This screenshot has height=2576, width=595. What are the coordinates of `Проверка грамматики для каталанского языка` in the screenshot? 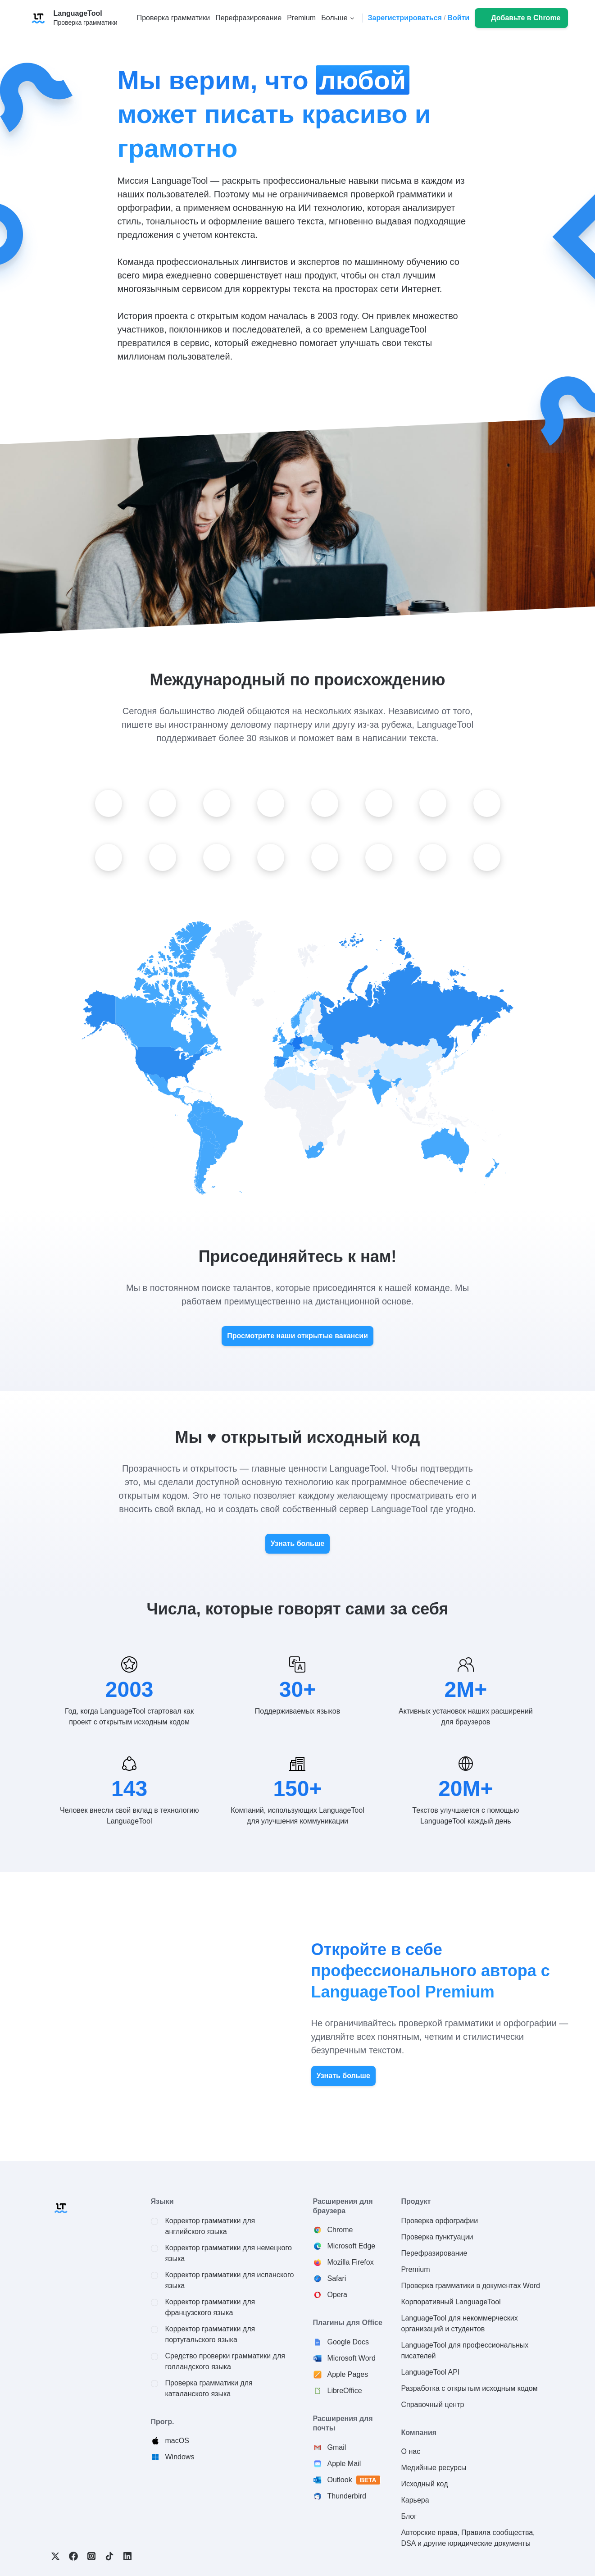 It's located at (209, 2388).